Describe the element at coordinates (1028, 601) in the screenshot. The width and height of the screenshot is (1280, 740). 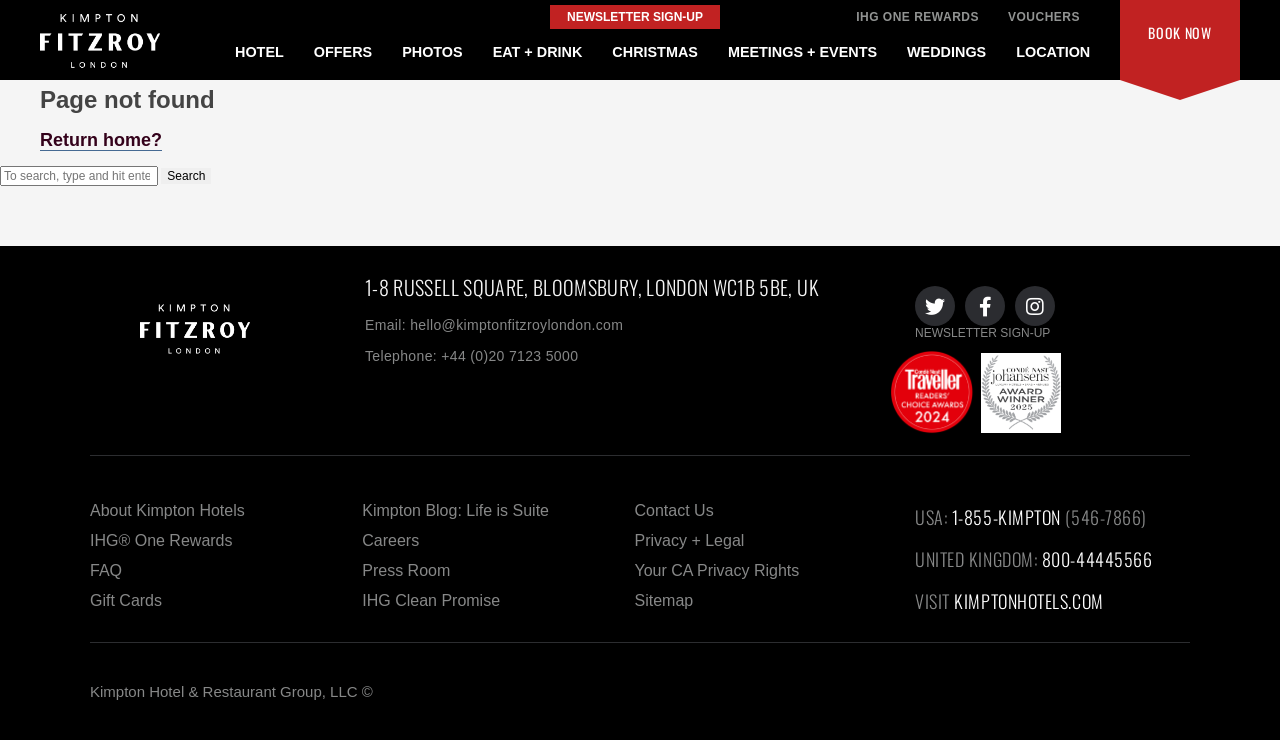
I see `KIMPTONHOTELS.COM` at that location.